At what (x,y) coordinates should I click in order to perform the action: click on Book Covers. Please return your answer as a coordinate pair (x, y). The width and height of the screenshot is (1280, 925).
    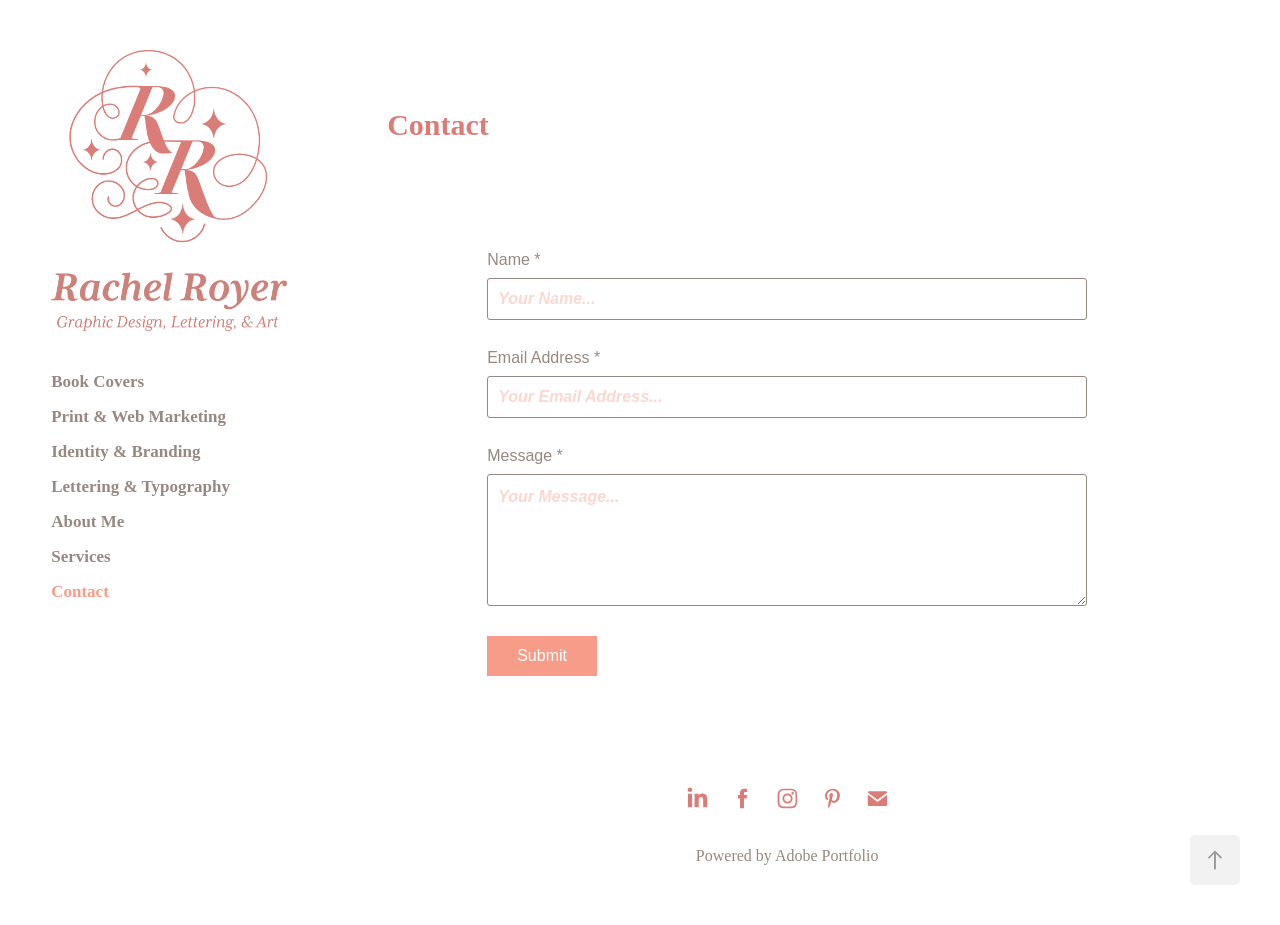
    Looking at the image, I should click on (97, 381).